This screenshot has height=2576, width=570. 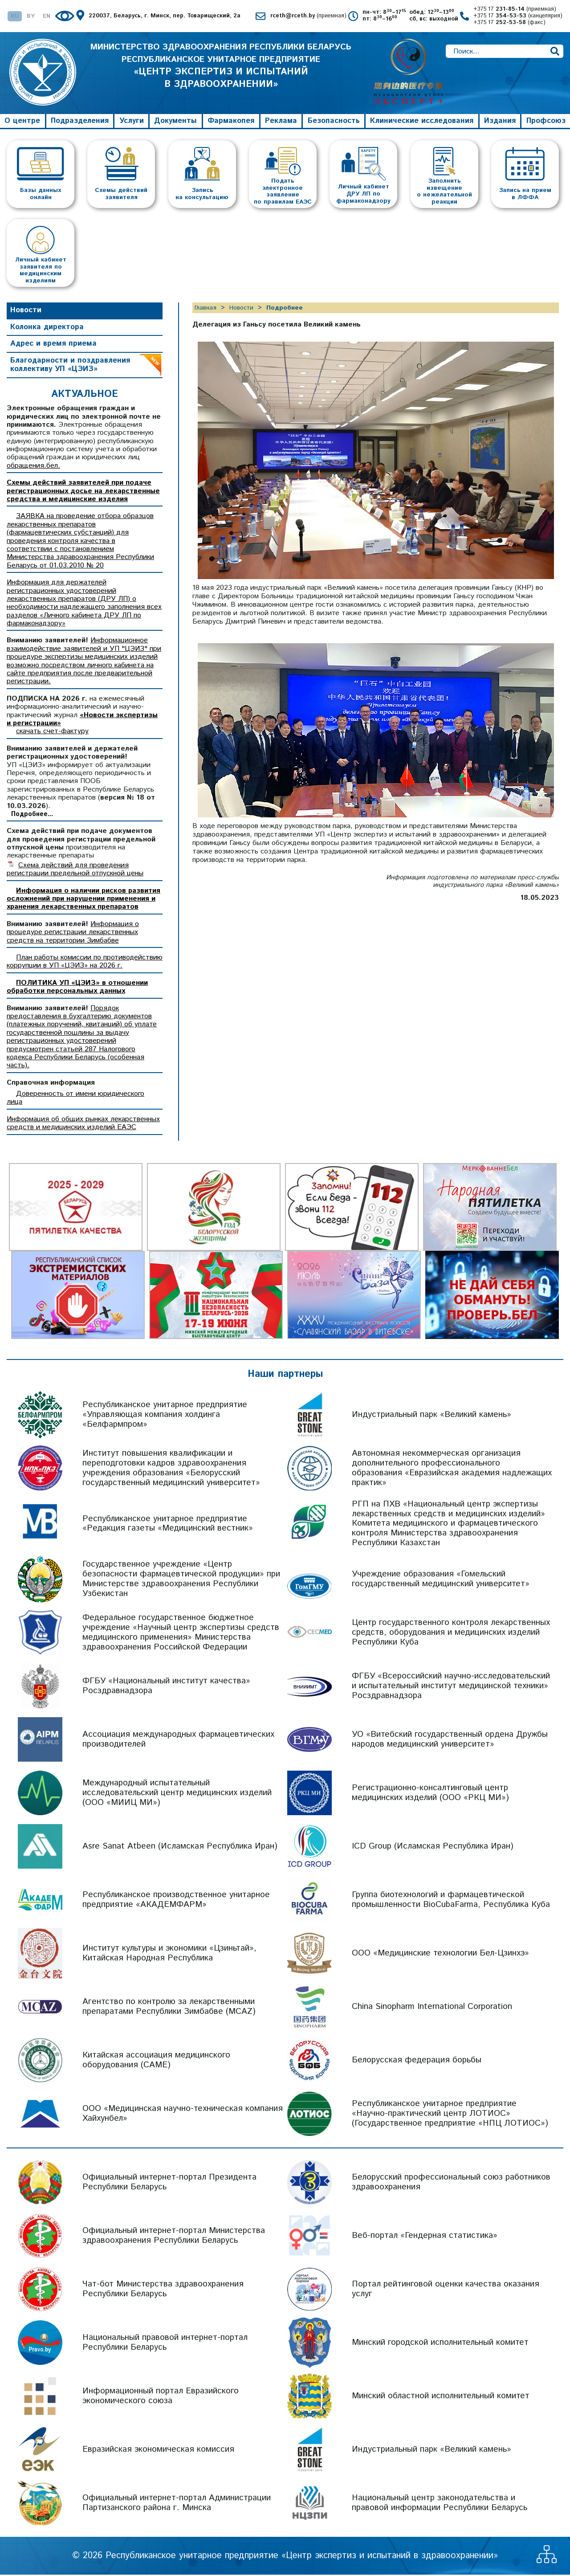 What do you see at coordinates (451, 2183) in the screenshot?
I see `Белорусский профессиональный союз работников здравоохранения` at bounding box center [451, 2183].